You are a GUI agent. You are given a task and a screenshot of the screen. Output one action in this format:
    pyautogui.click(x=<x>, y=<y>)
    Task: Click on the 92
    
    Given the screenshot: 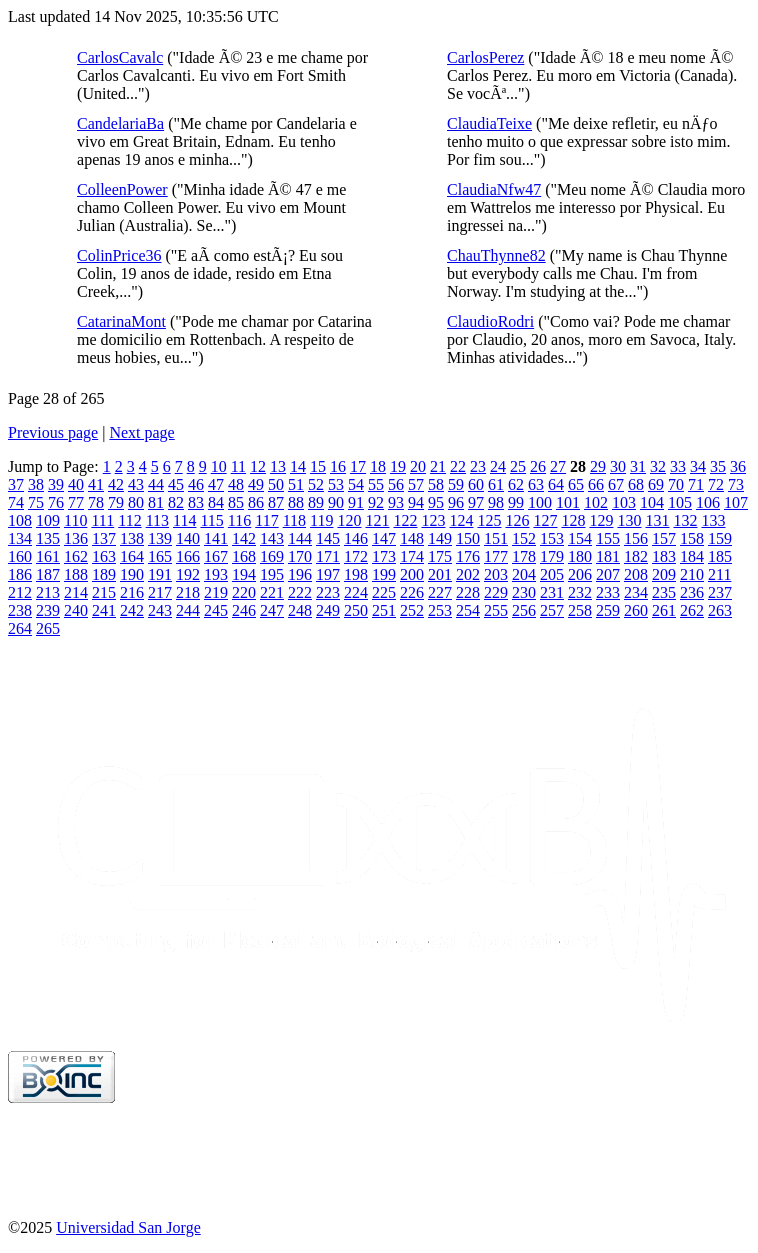 What is the action you would take?
    pyautogui.click(x=376, y=502)
    